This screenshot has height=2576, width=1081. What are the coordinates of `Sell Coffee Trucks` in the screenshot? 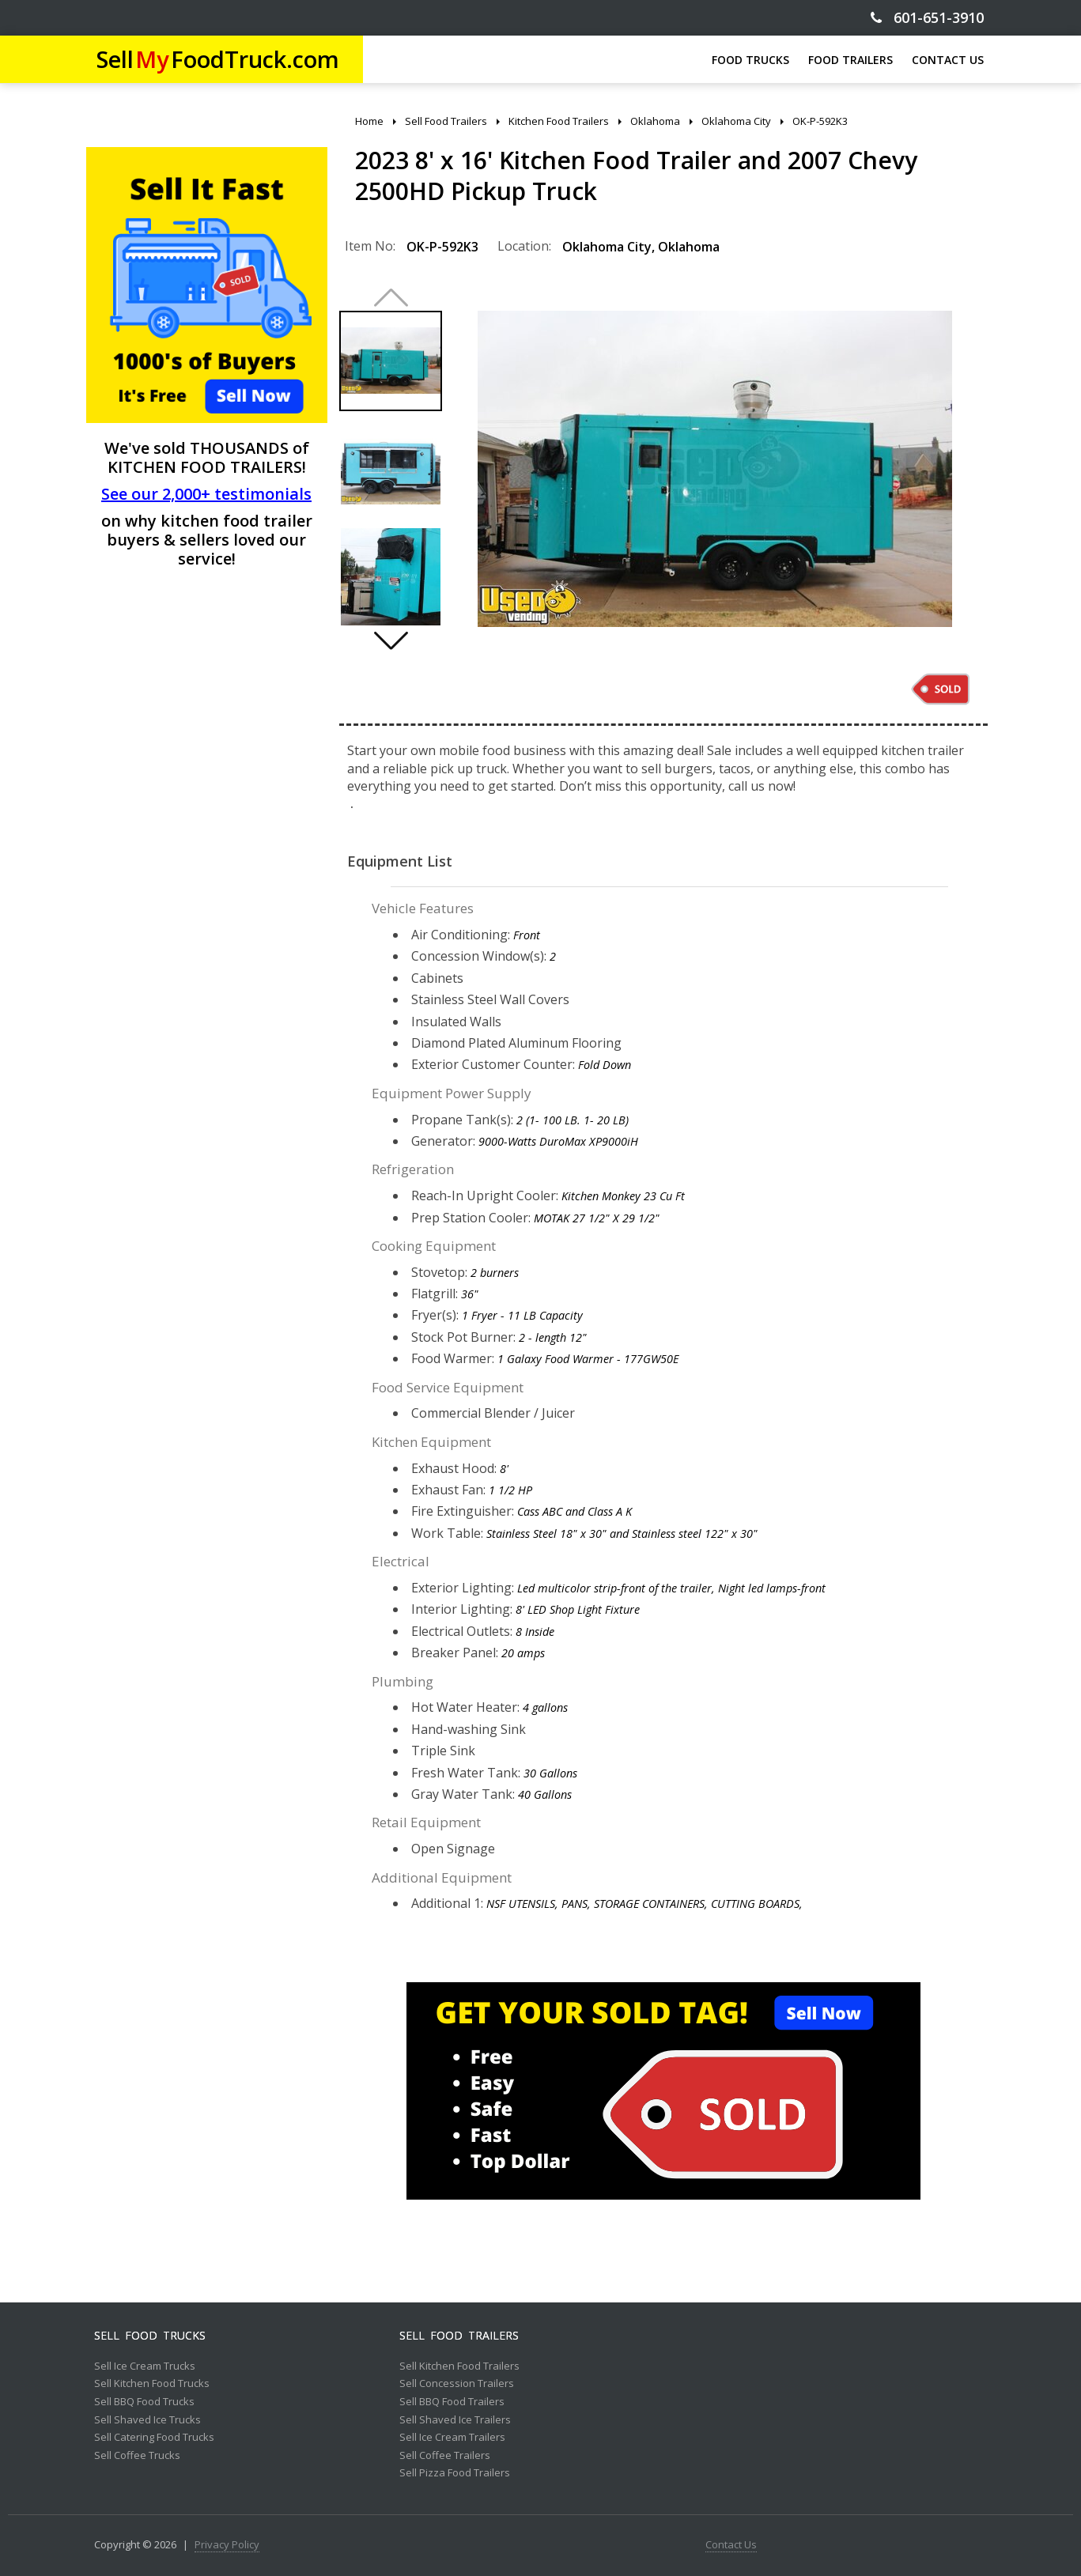 It's located at (137, 2455).